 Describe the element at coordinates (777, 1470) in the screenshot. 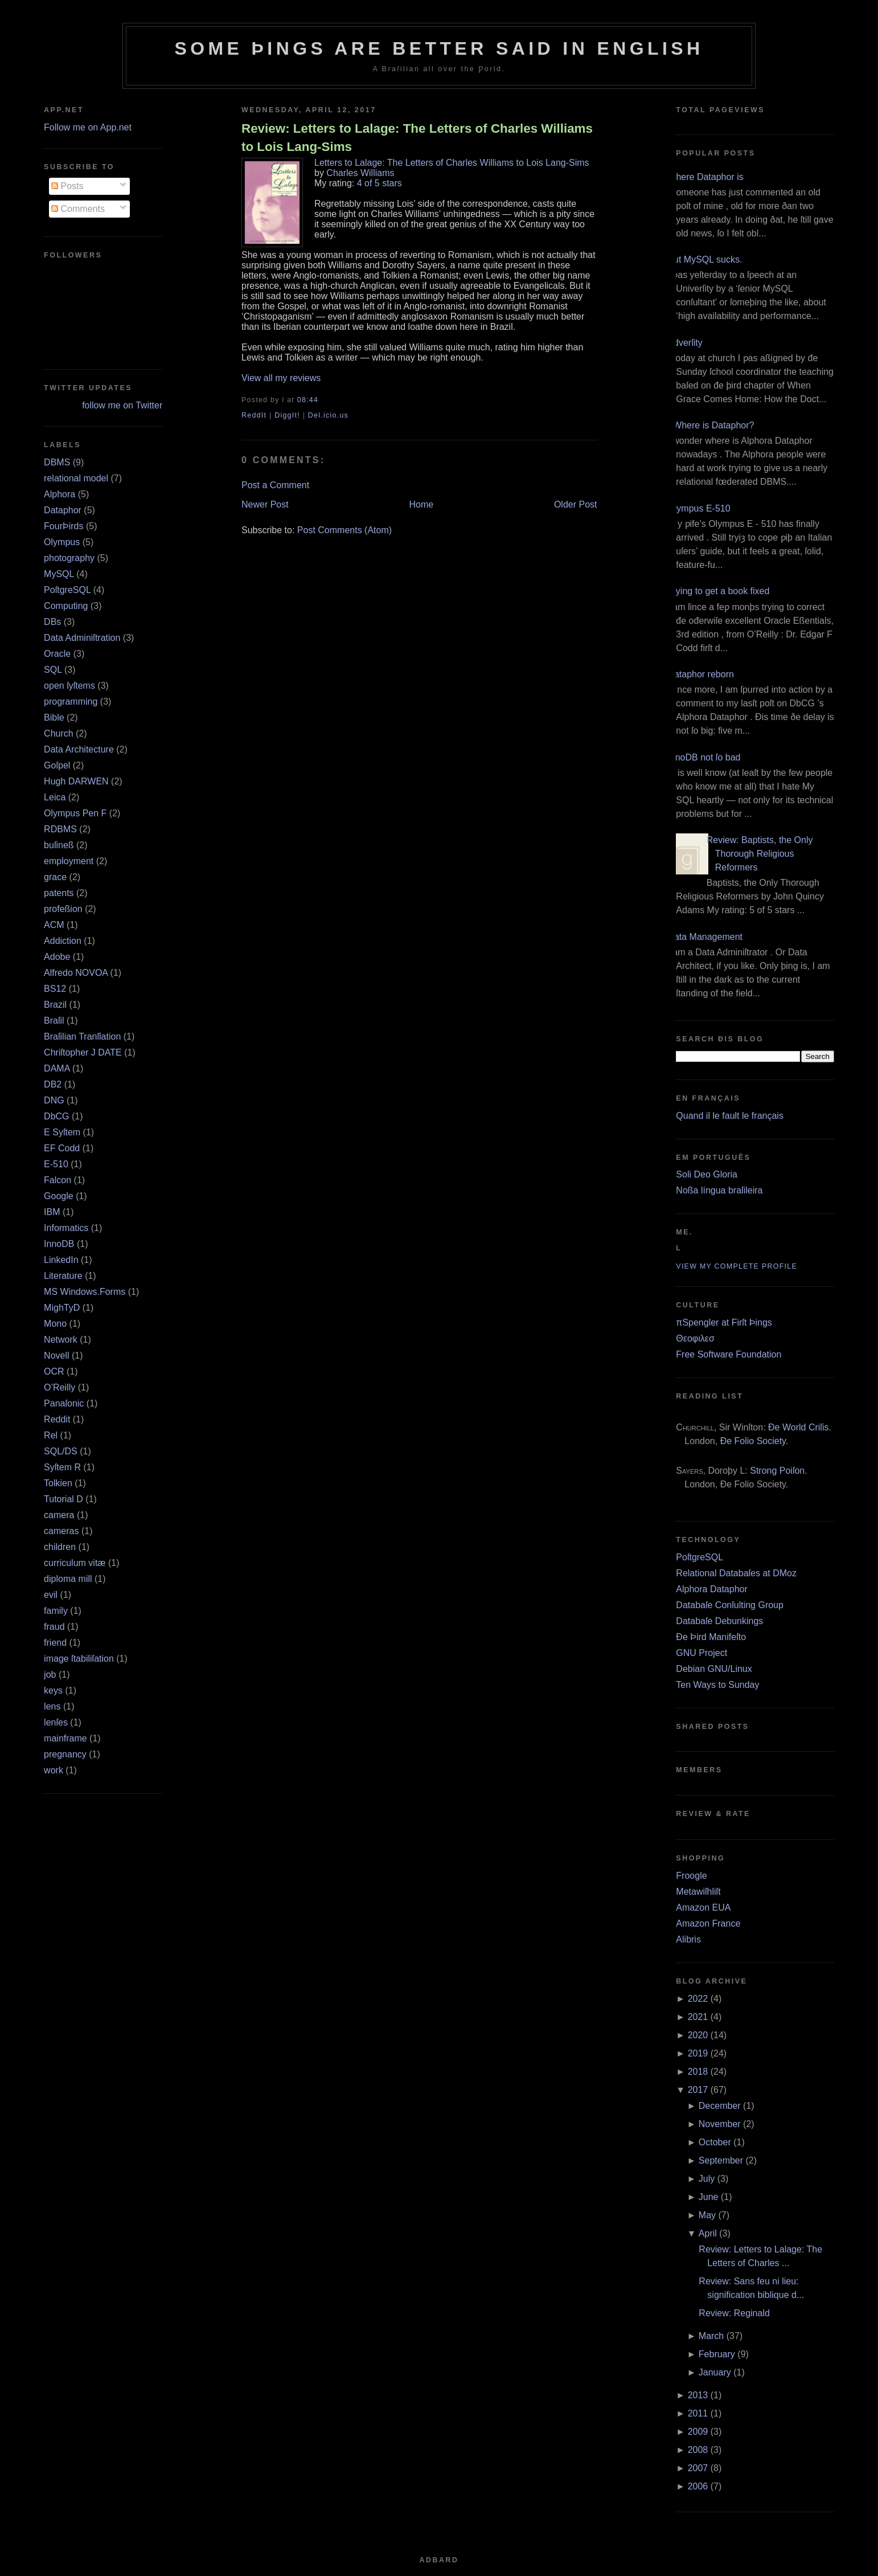

I see `Strong Poiſon` at that location.